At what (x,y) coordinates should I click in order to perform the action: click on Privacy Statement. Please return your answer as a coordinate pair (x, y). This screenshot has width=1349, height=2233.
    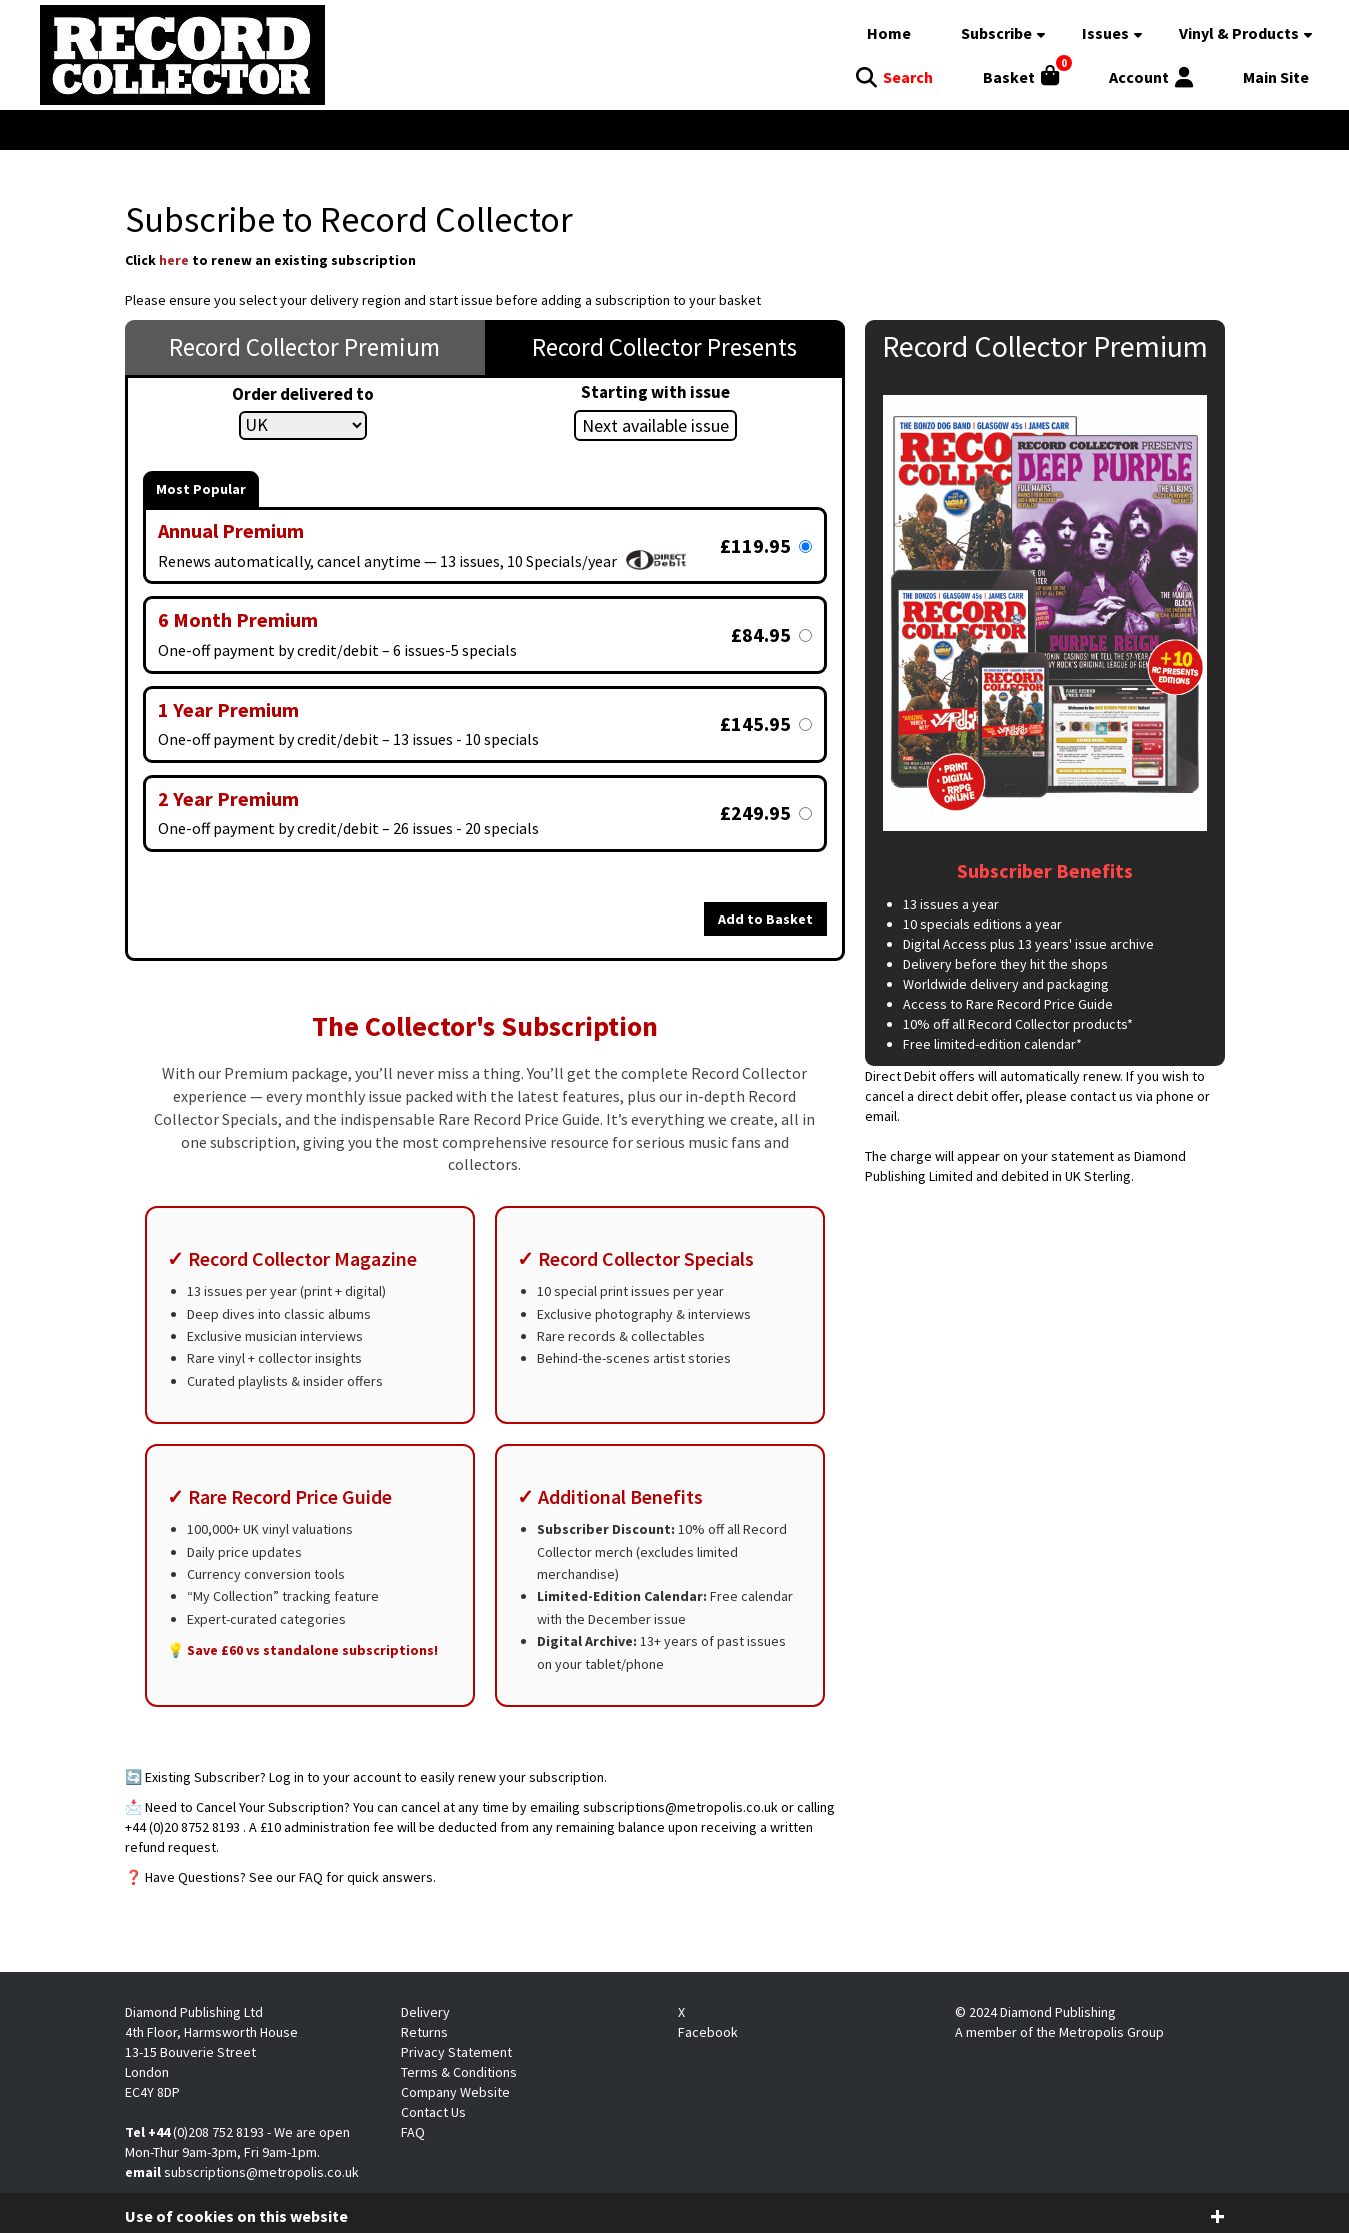
    Looking at the image, I should click on (456, 2052).